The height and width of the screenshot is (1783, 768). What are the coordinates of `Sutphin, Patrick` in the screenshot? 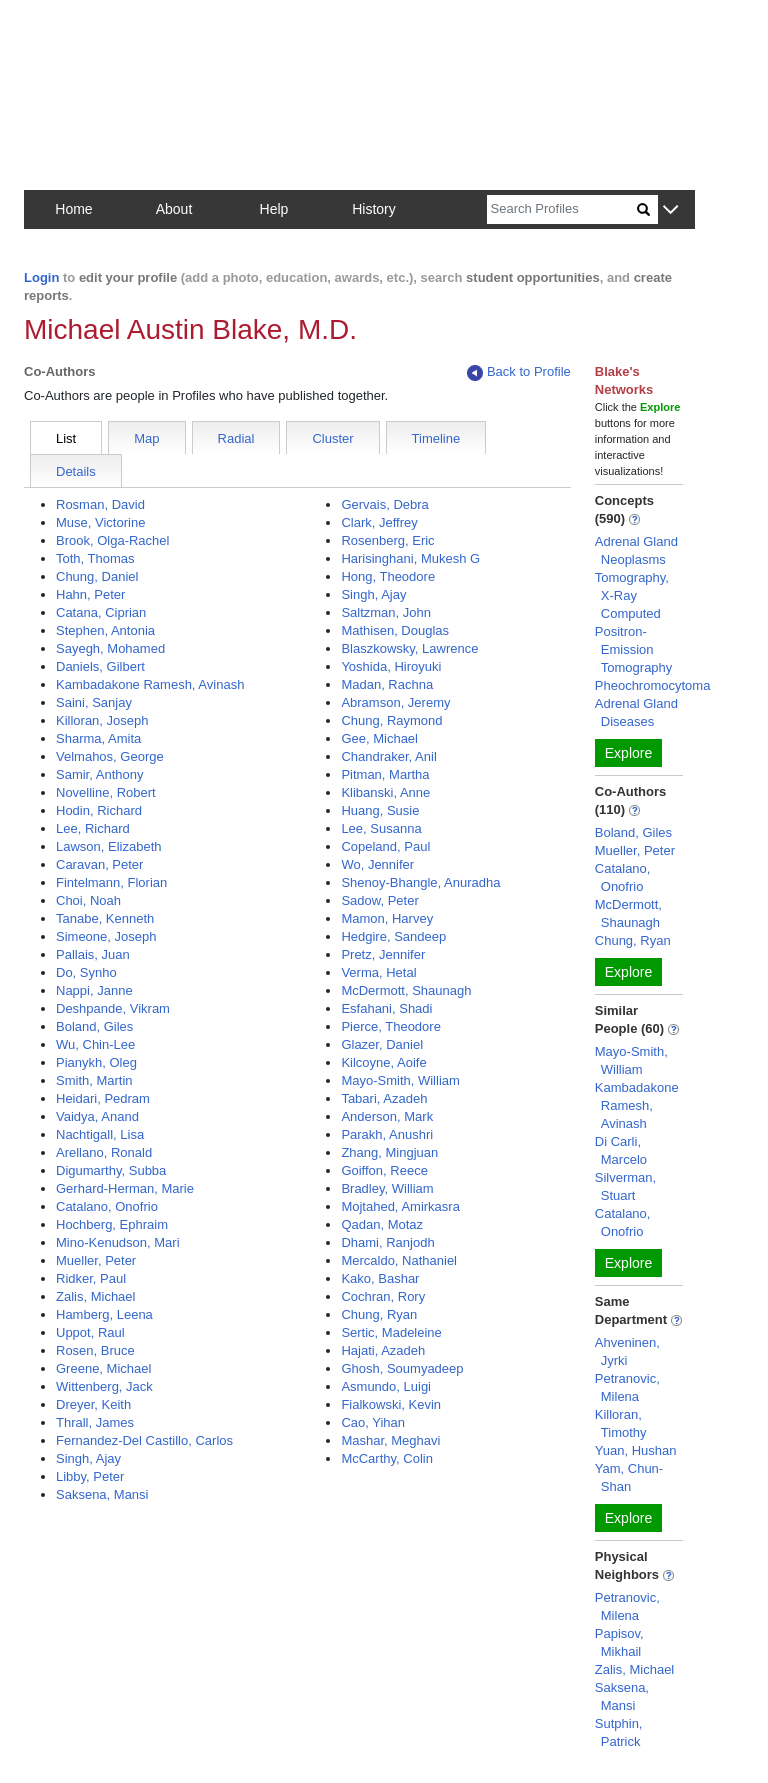 It's located at (619, 1732).